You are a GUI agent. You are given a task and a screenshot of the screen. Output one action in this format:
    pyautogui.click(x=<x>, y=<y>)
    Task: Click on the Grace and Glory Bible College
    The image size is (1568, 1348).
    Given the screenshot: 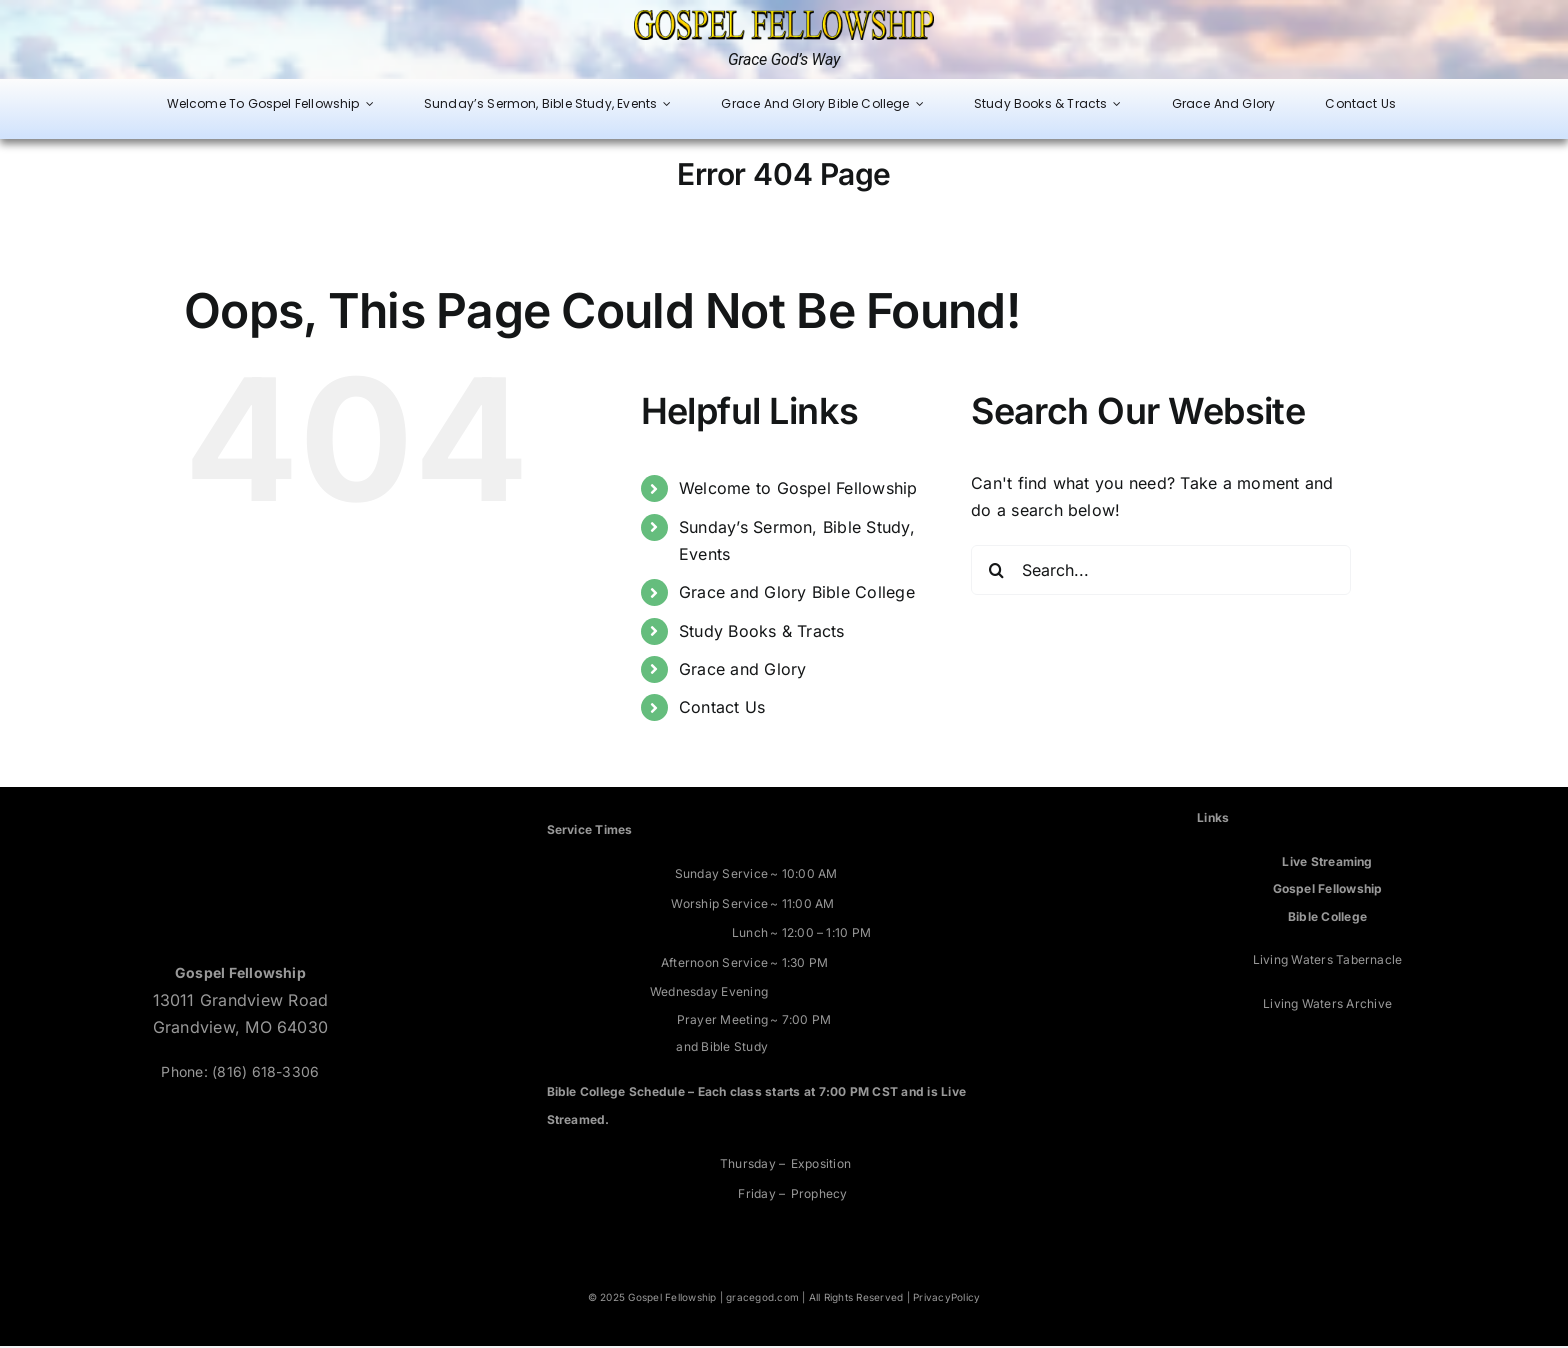 What is the action you would take?
    pyautogui.click(x=797, y=594)
    